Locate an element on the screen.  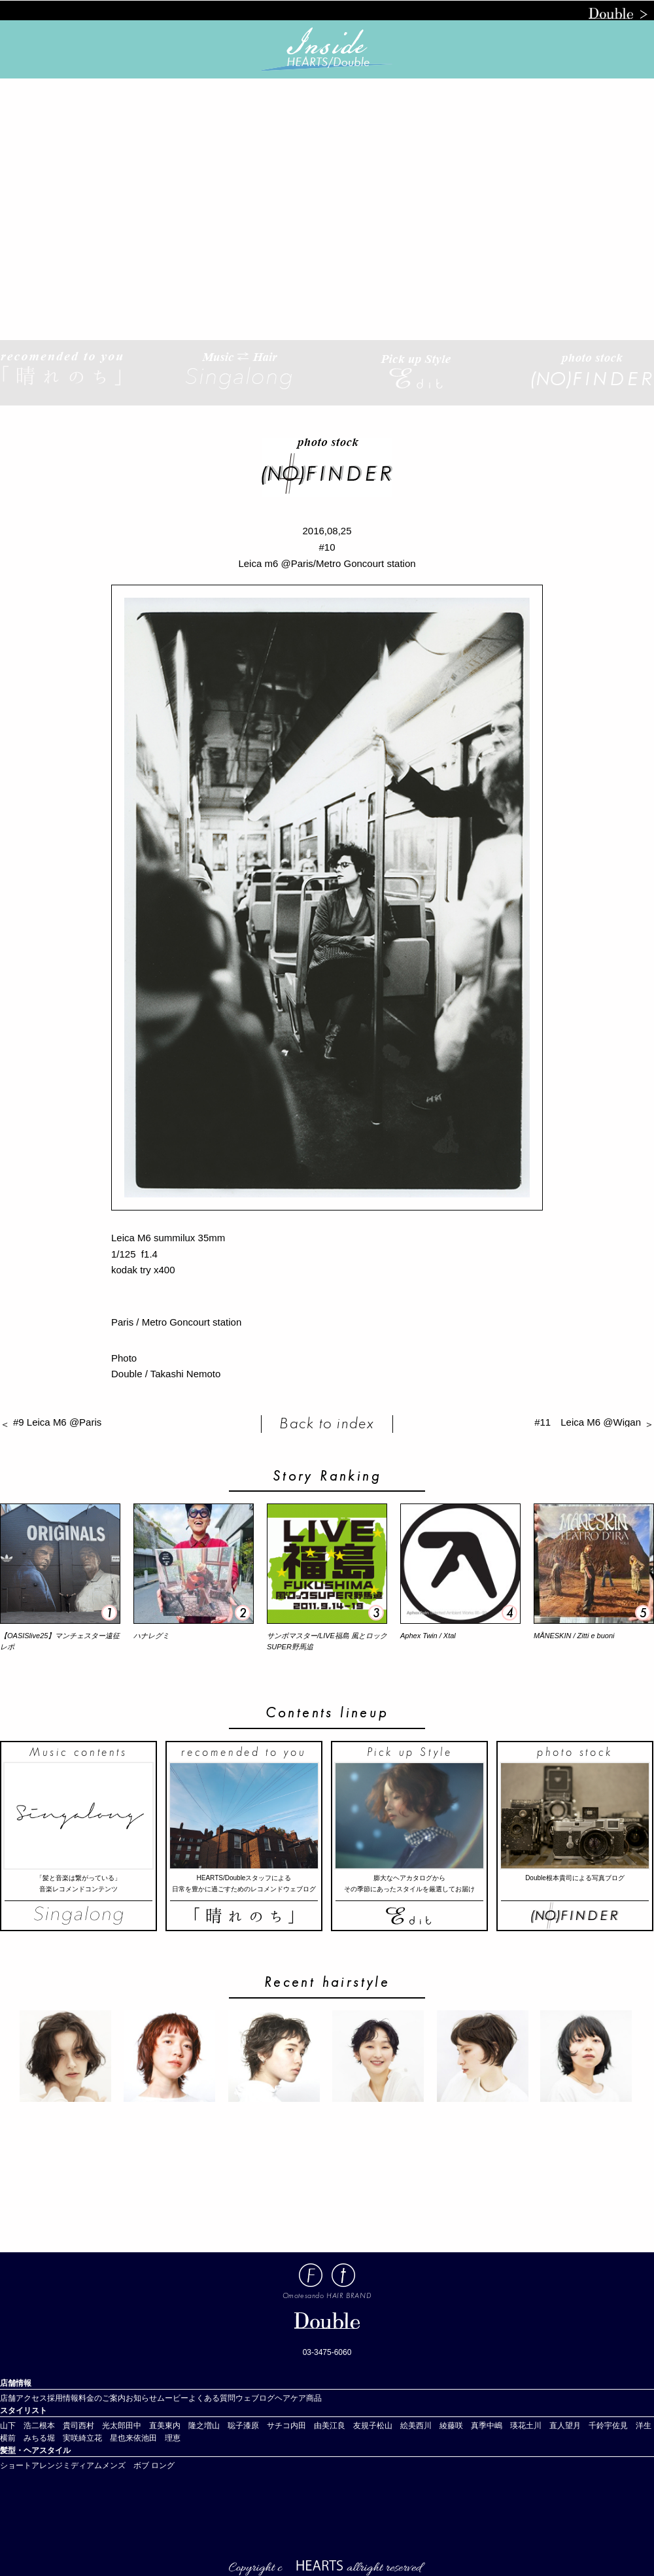
店舗アクセス is located at coordinates (23, 2398).